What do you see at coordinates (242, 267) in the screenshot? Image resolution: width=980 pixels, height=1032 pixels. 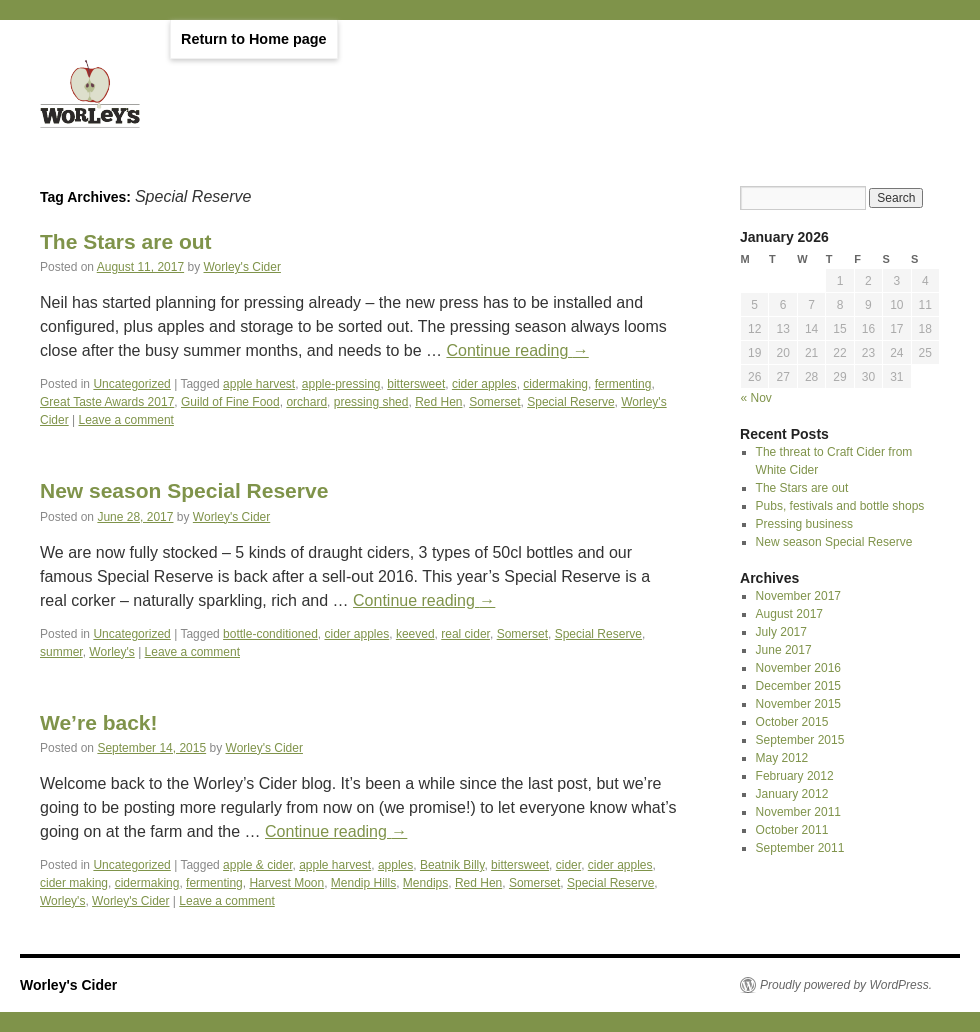 I see `Worley's Cider` at bounding box center [242, 267].